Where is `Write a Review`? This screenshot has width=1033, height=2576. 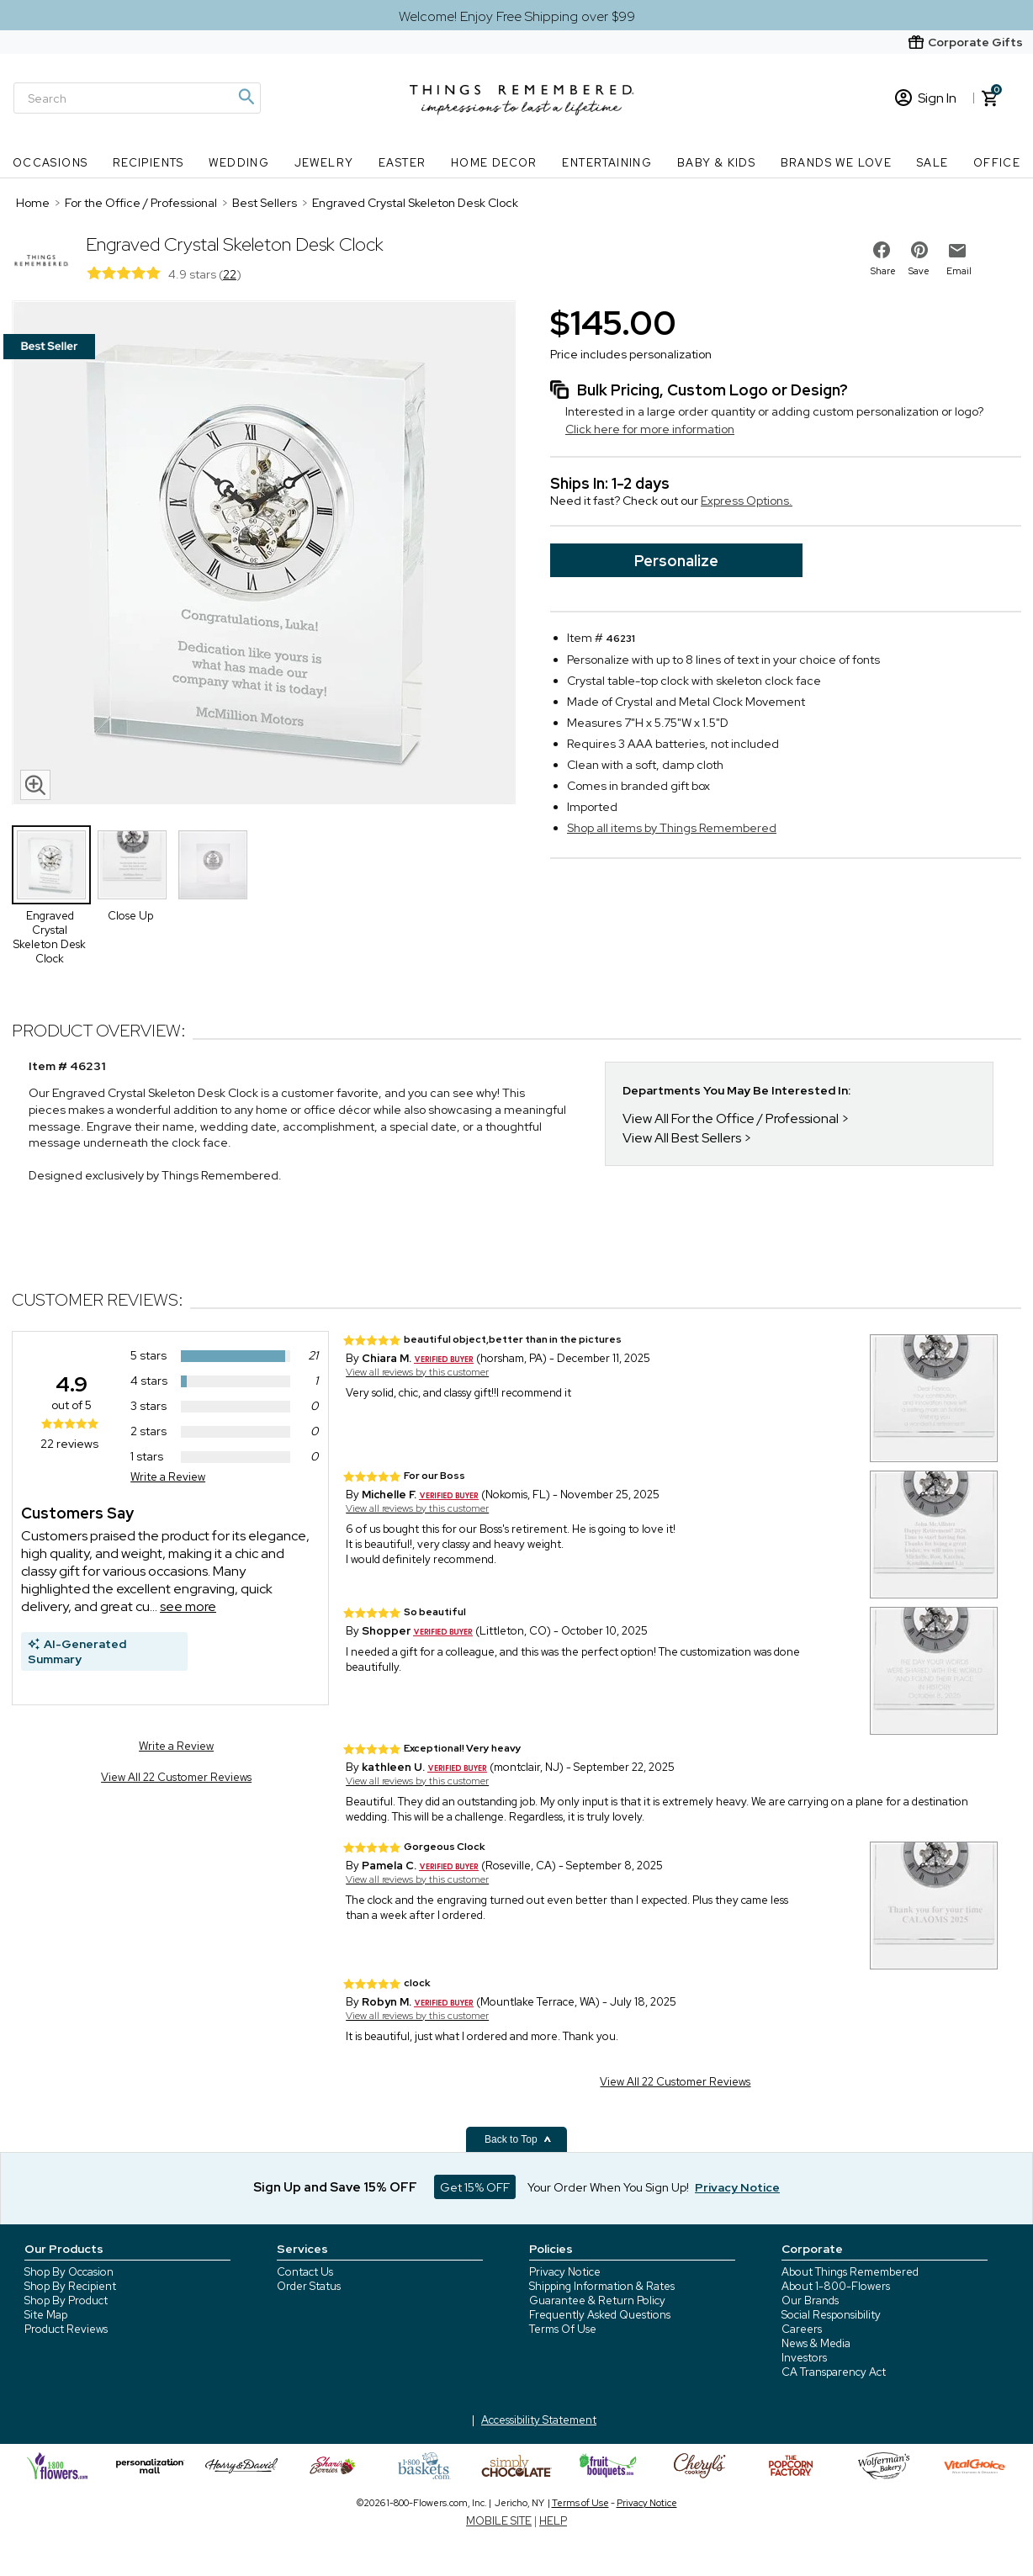 Write a Review is located at coordinates (167, 1477).